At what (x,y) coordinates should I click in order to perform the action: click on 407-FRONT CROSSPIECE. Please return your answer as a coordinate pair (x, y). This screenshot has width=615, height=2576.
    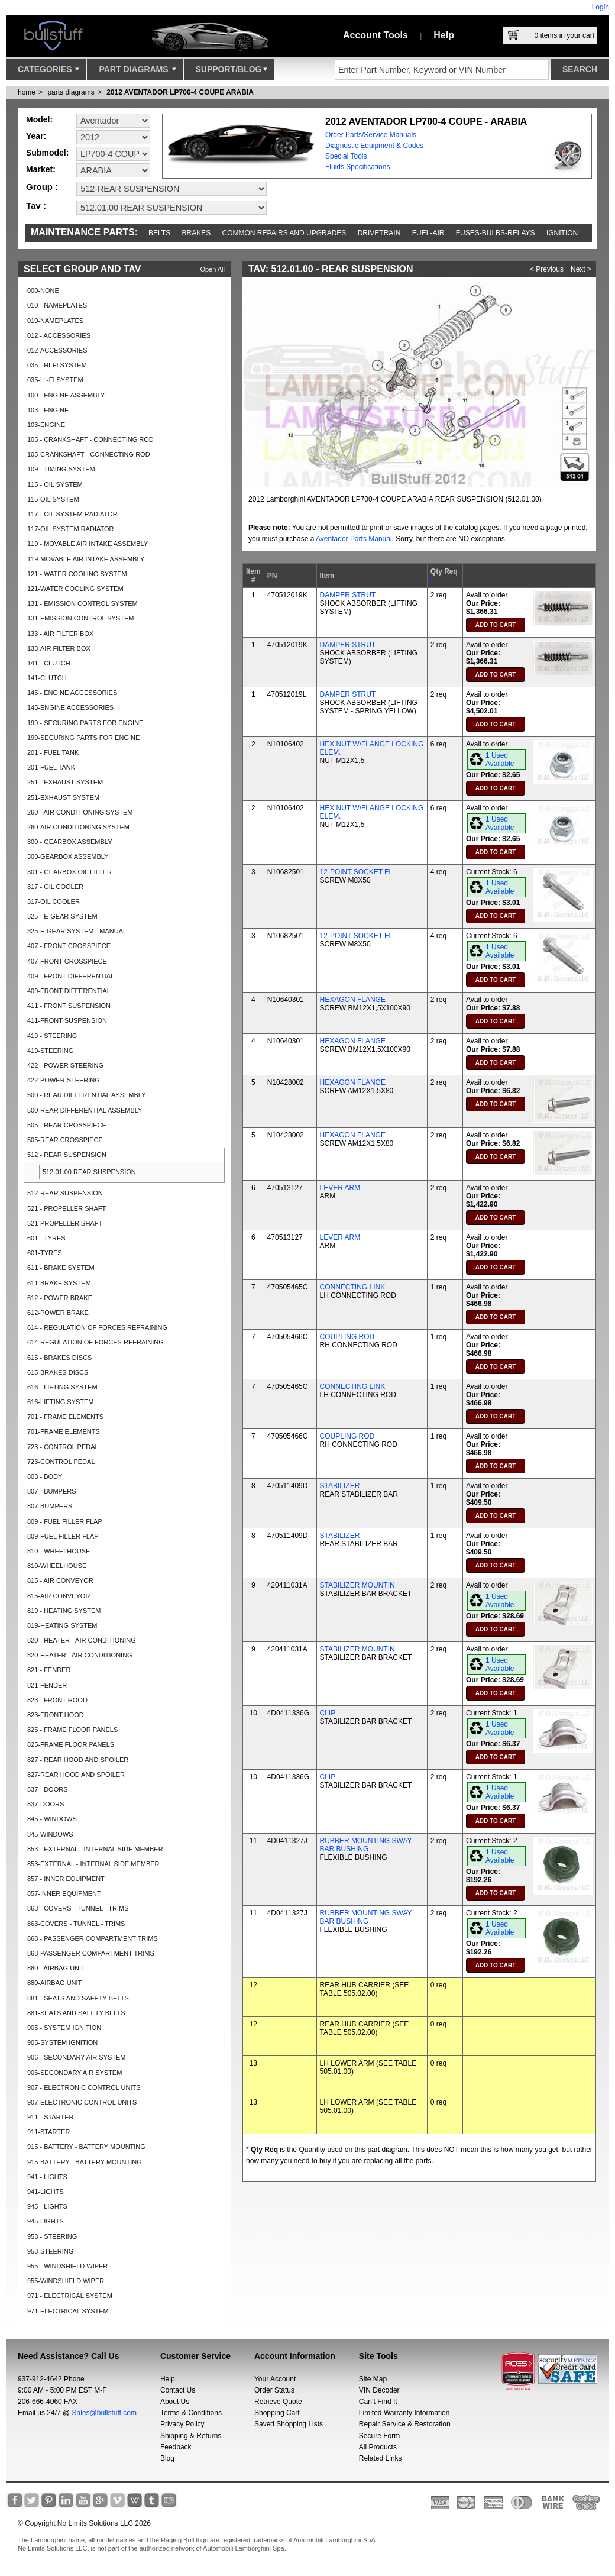
    Looking at the image, I should click on (67, 961).